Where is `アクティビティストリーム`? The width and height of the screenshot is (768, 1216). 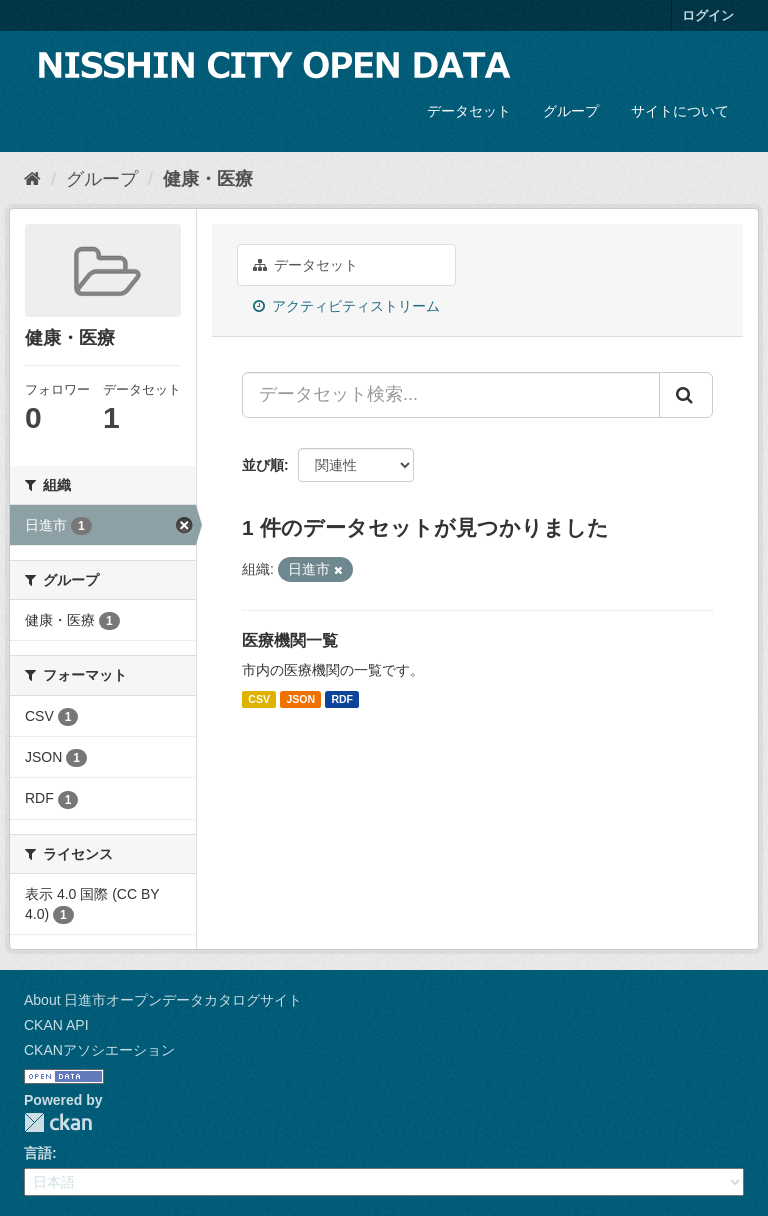 アクティビティストリーム is located at coordinates (346, 306).